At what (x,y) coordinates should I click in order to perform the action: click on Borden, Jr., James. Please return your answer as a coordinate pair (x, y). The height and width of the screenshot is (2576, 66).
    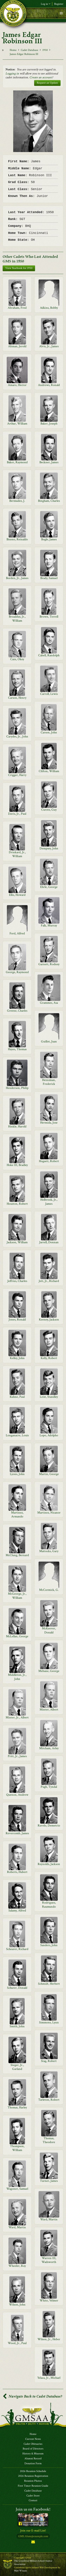
    Looking at the image, I should click on (17, 578).